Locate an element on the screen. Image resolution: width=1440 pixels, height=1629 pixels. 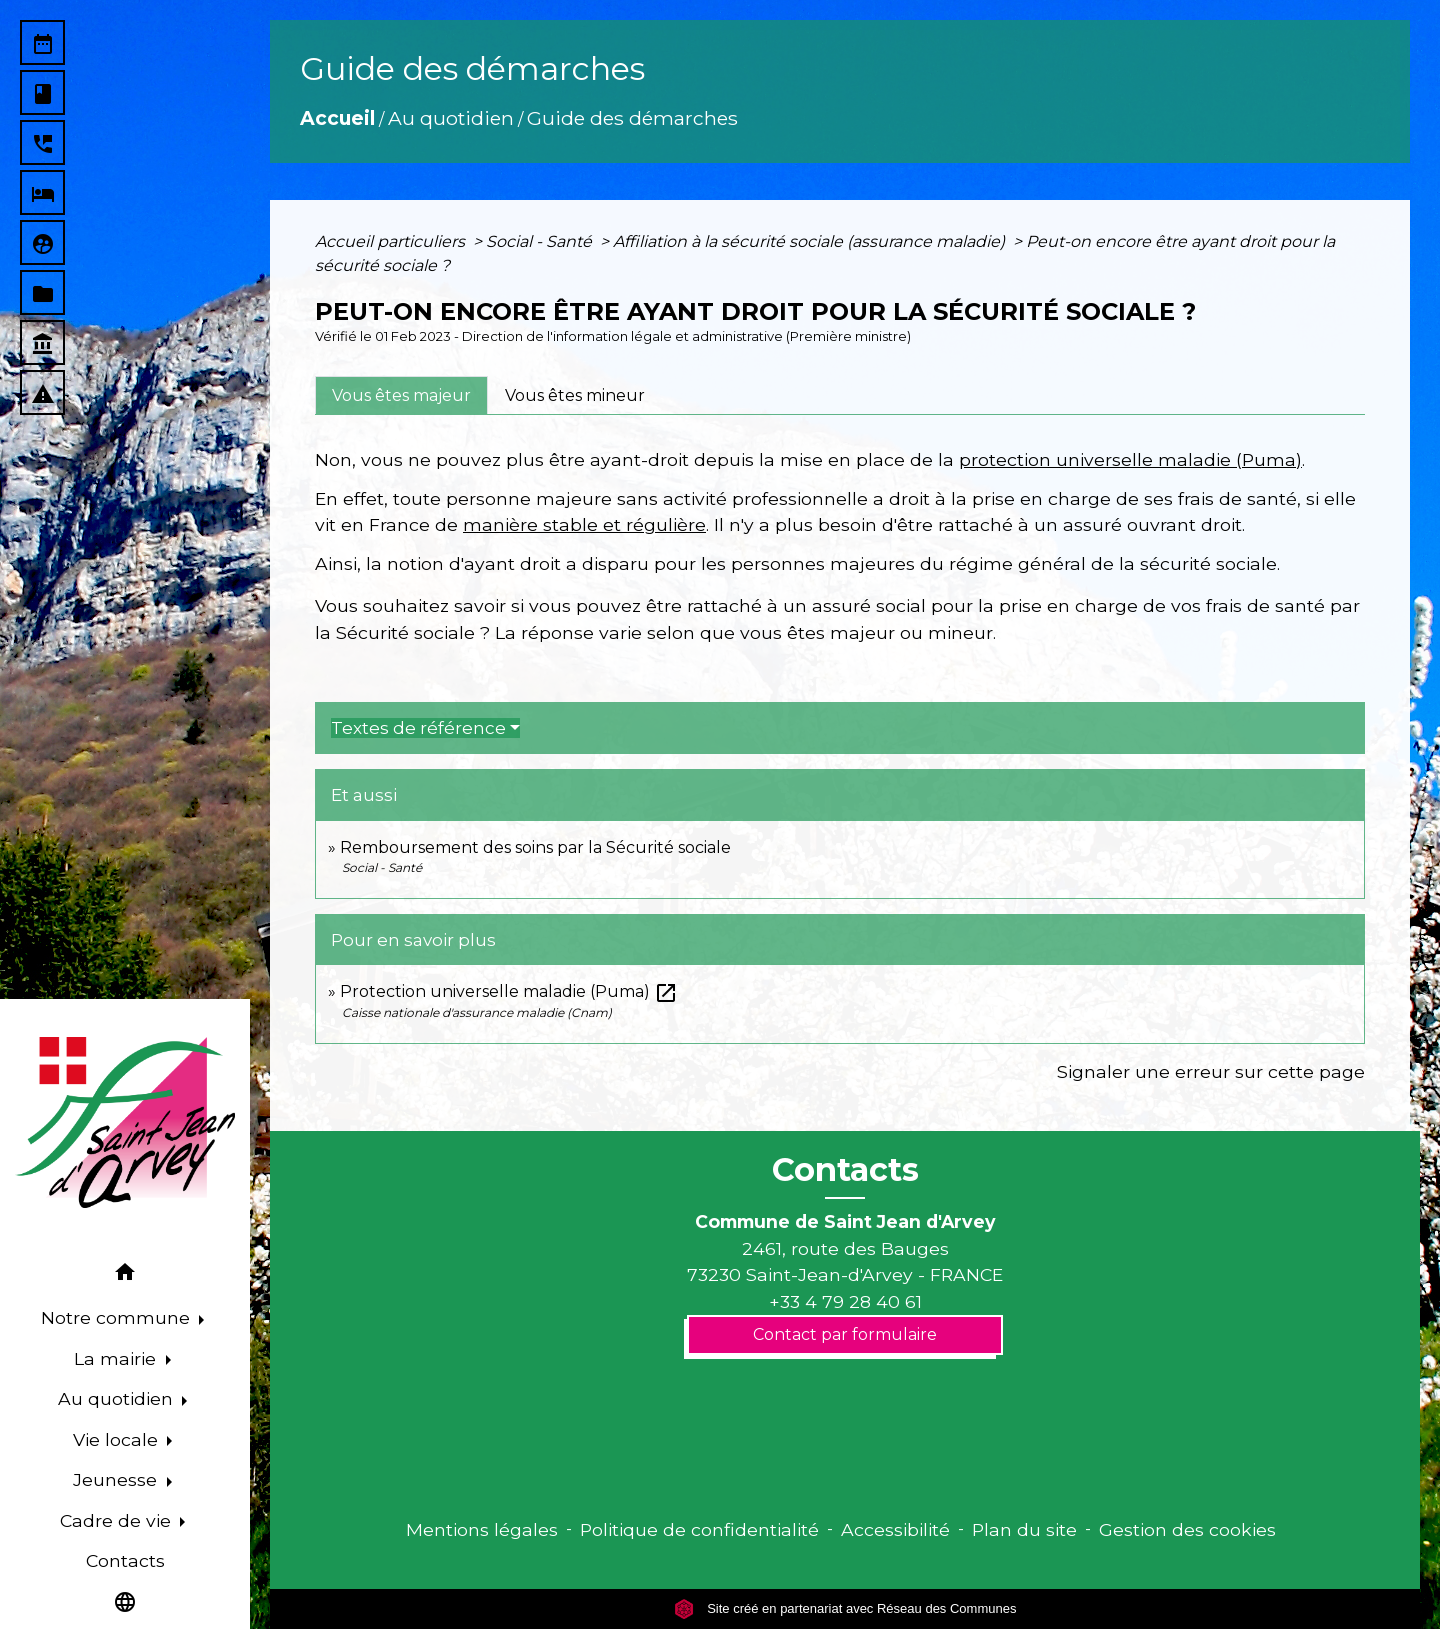
Guide des démarches is located at coordinates (632, 118).